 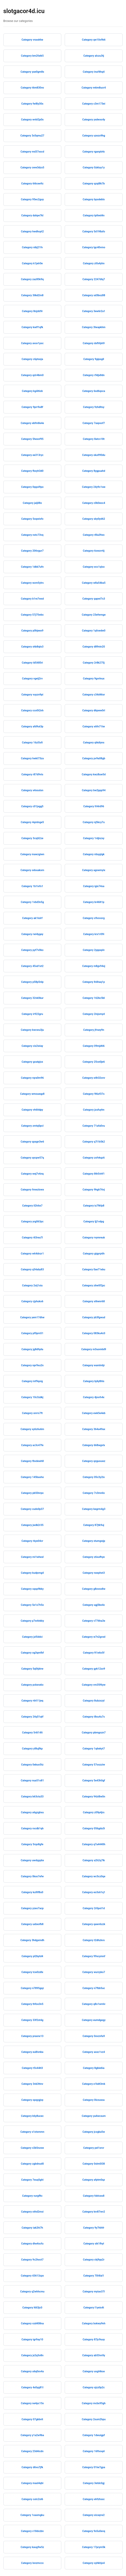 What do you see at coordinates (93, 2355) in the screenshot?
I see `Category ab53vn9y` at bounding box center [93, 2355].